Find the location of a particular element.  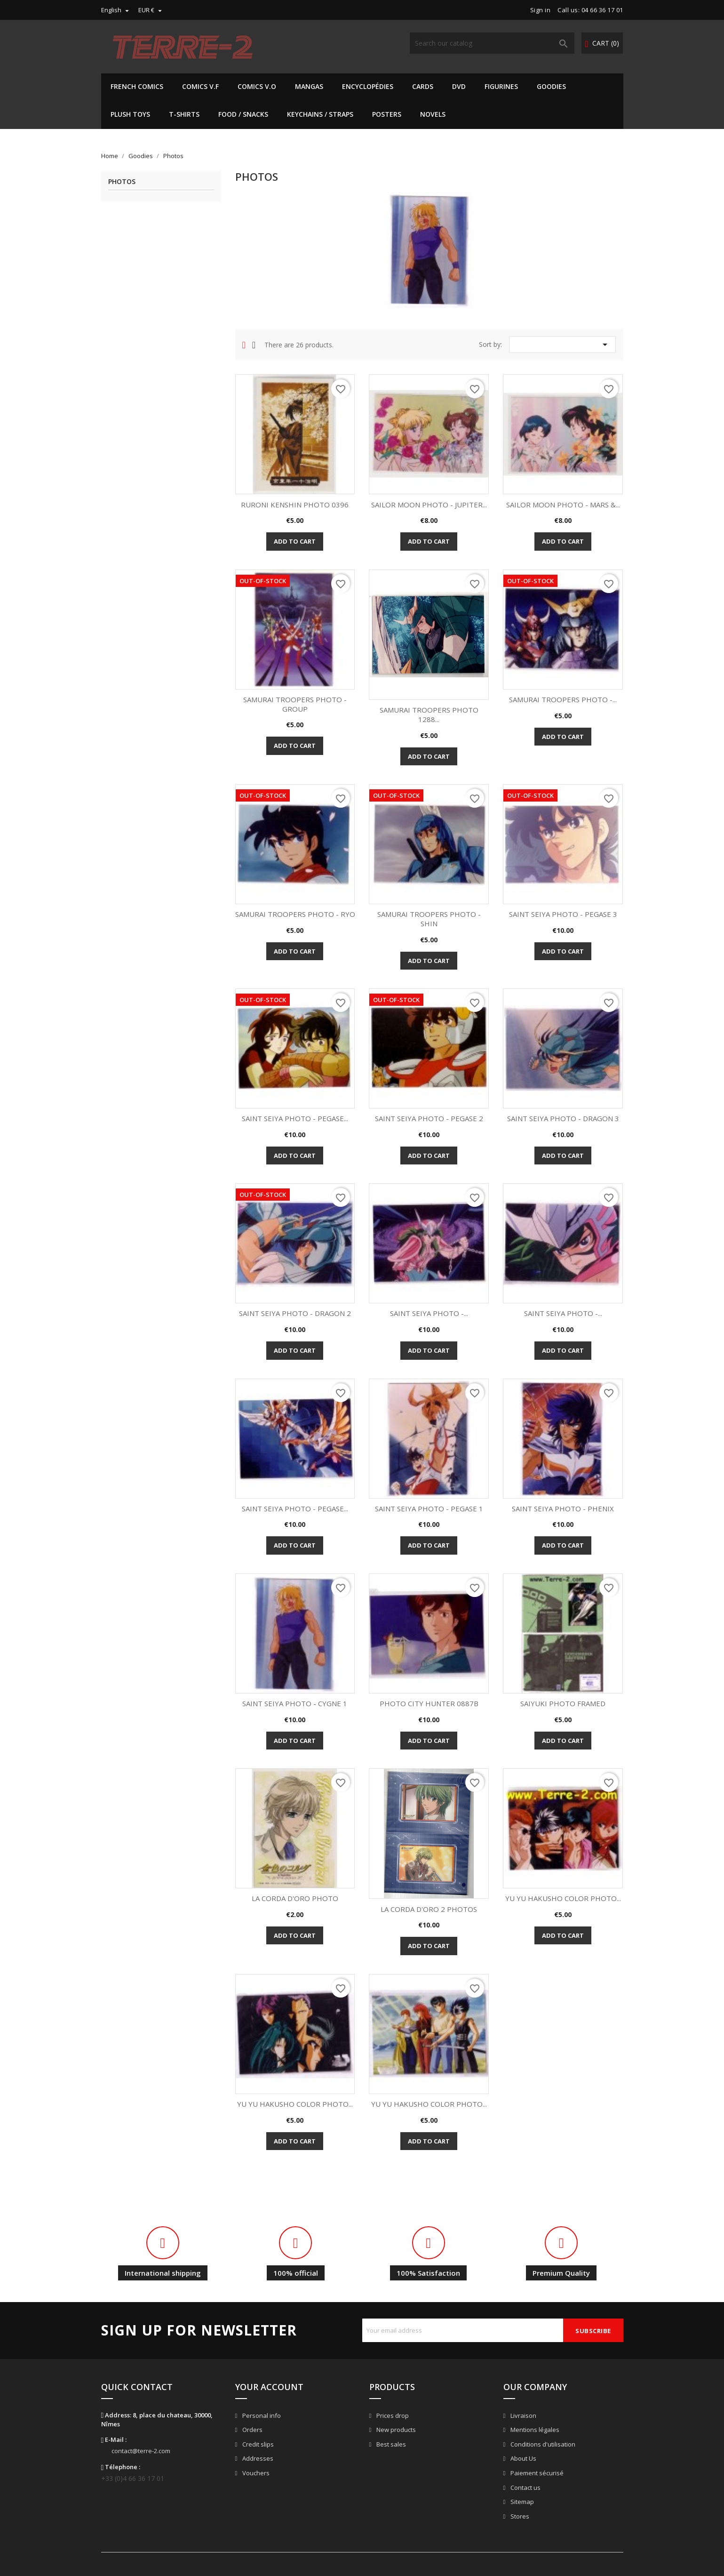

SAINT SEIYA PHOTO - CYGNE 1 is located at coordinates (294, 1703).